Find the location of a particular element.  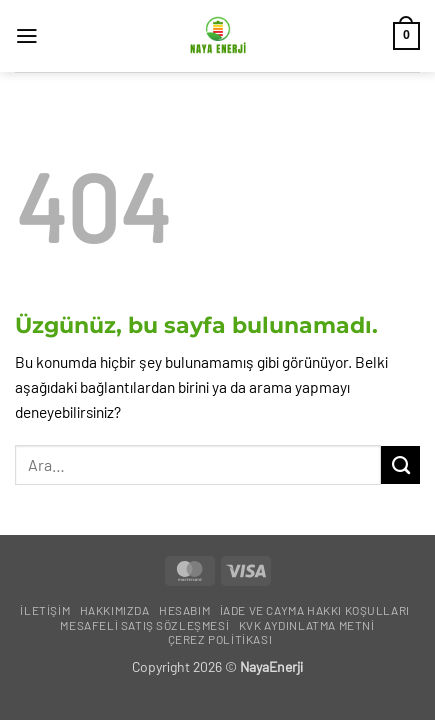

[Gönder] is located at coordinates (400, 465).